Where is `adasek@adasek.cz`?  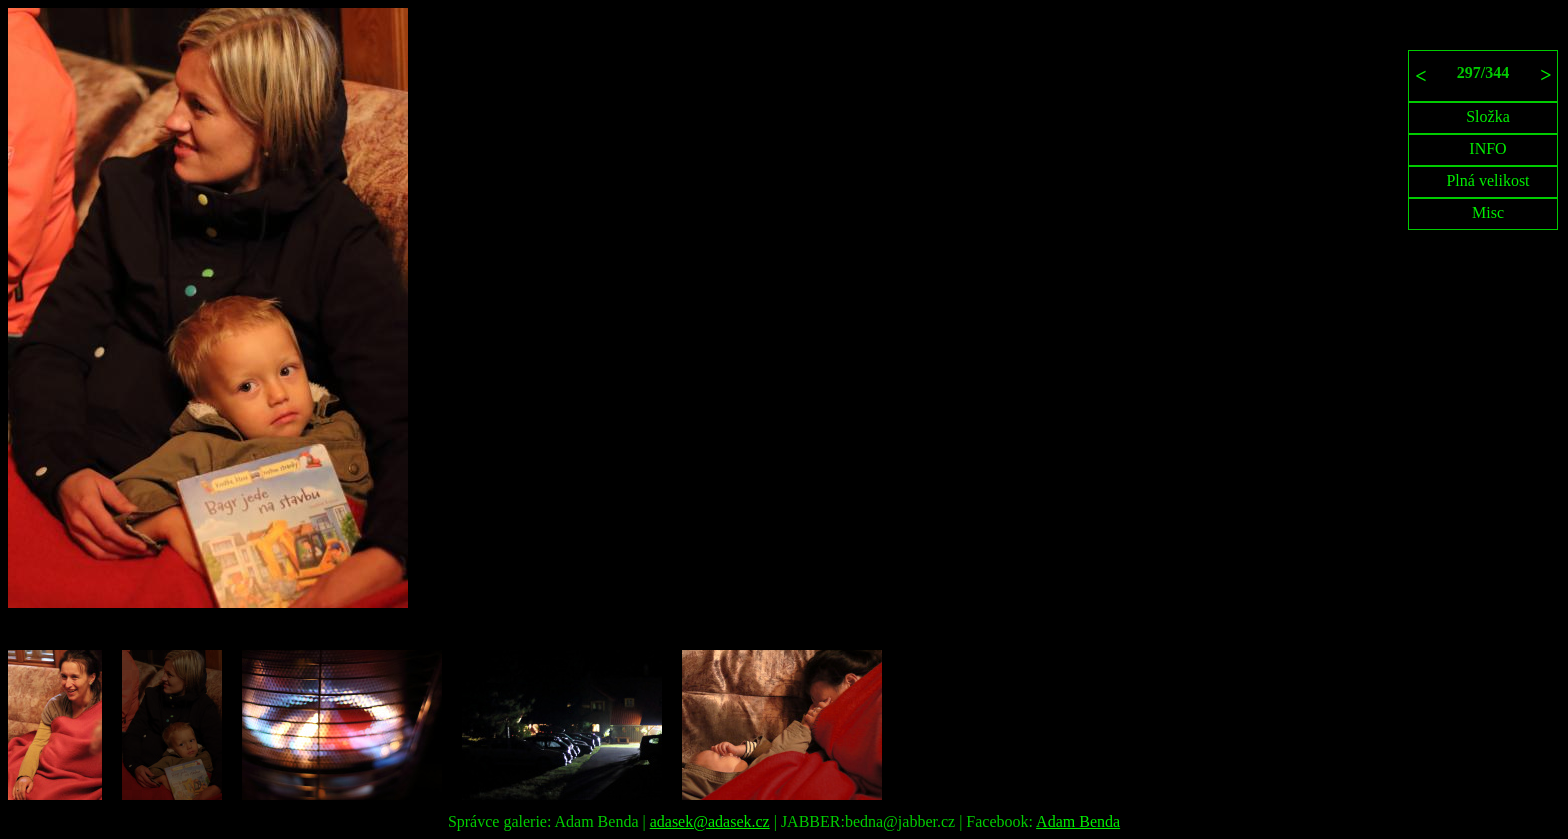 adasek@adasek.cz is located at coordinates (710, 821).